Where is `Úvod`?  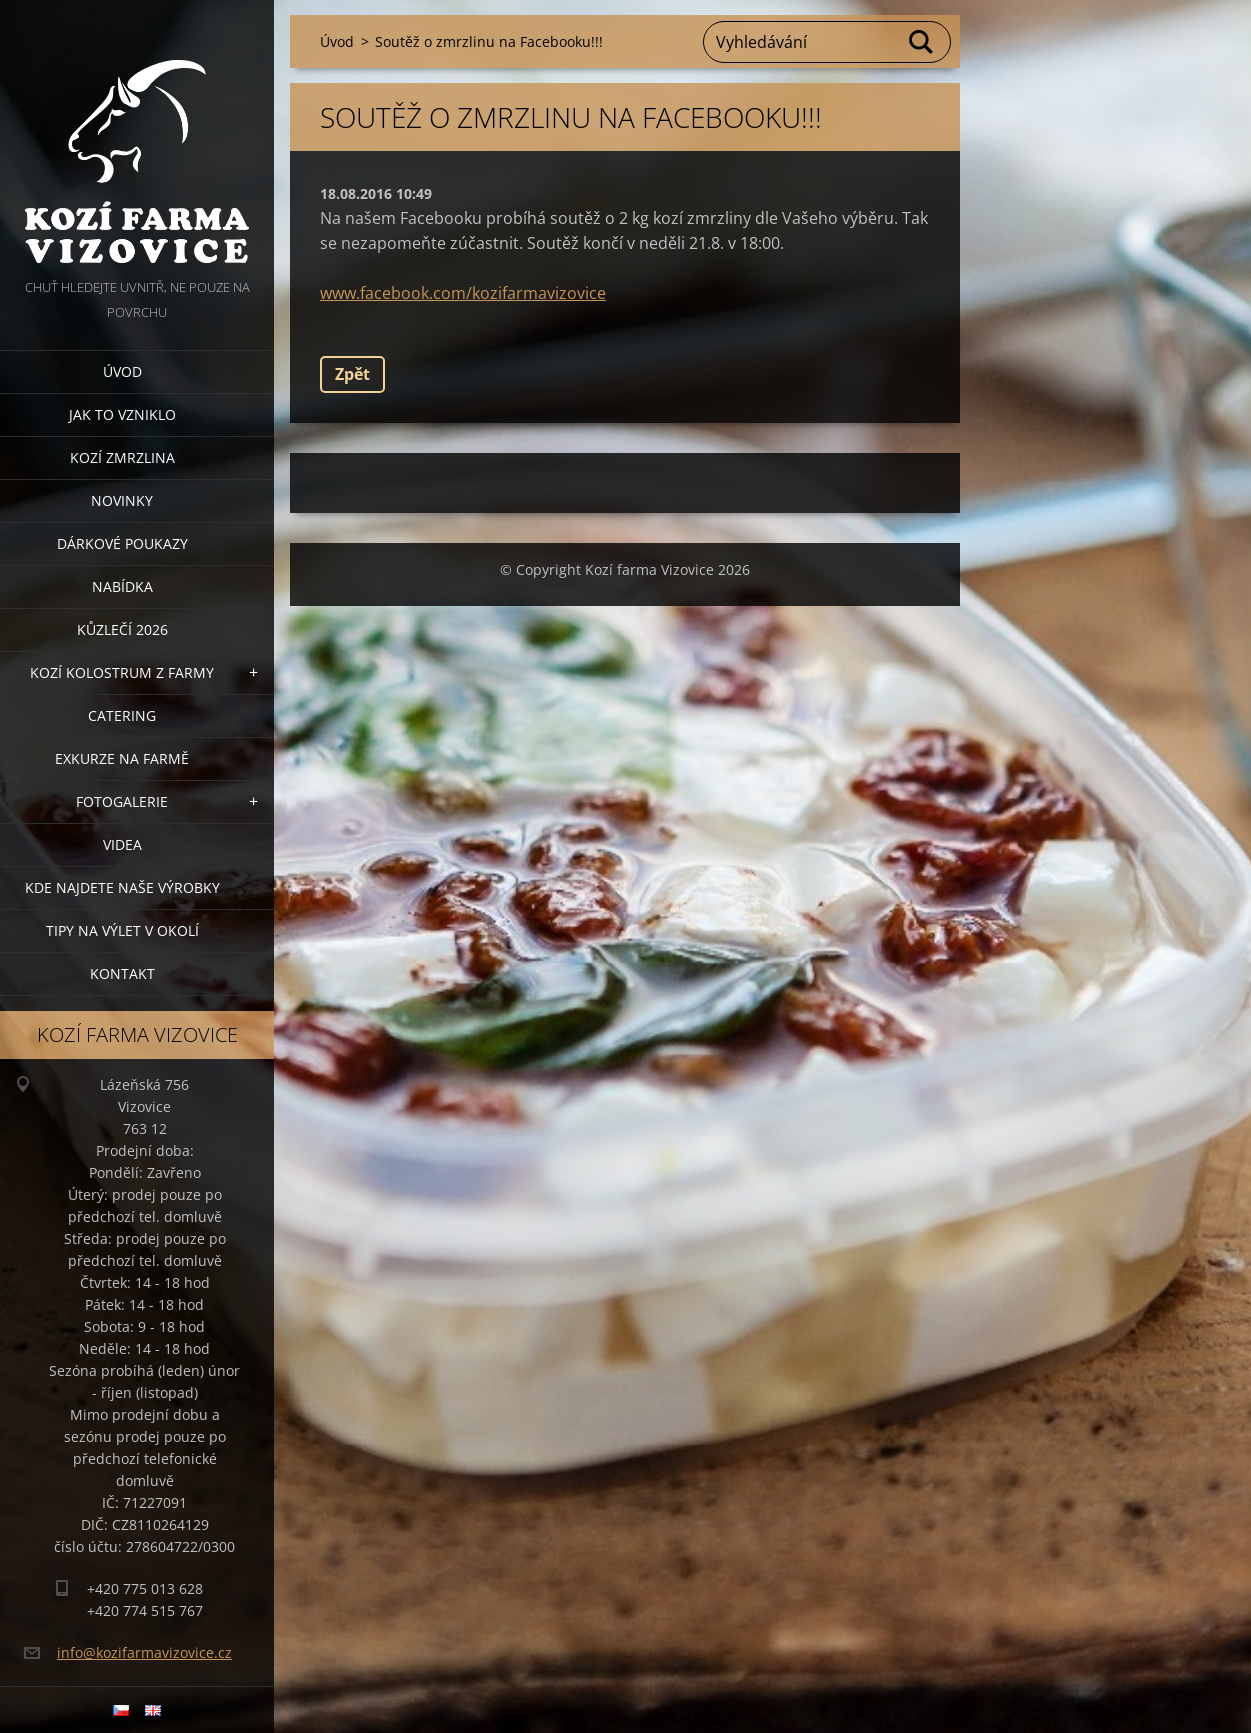
Úvod is located at coordinates (122, 371).